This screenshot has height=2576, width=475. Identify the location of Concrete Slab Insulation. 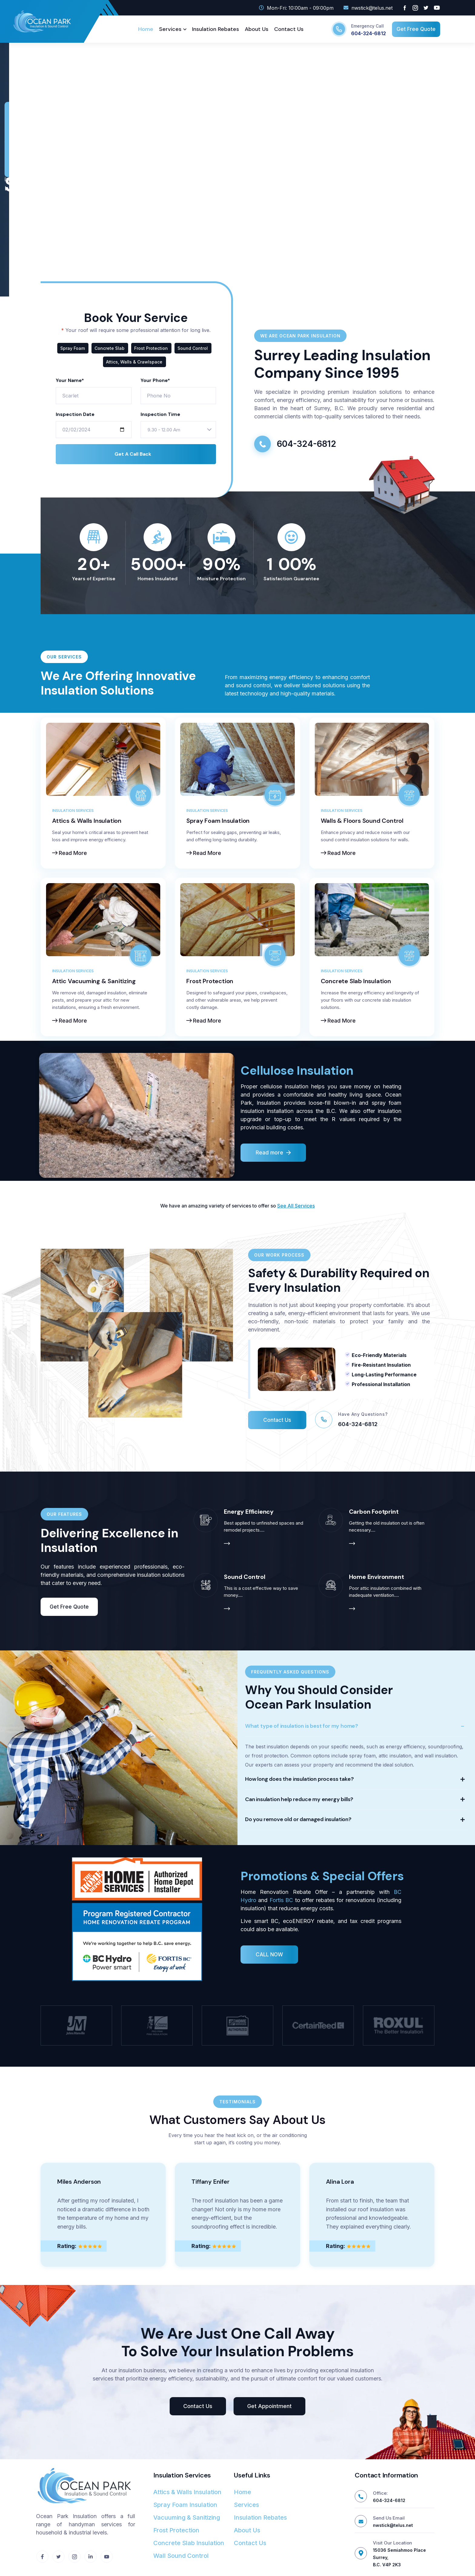
(356, 981).